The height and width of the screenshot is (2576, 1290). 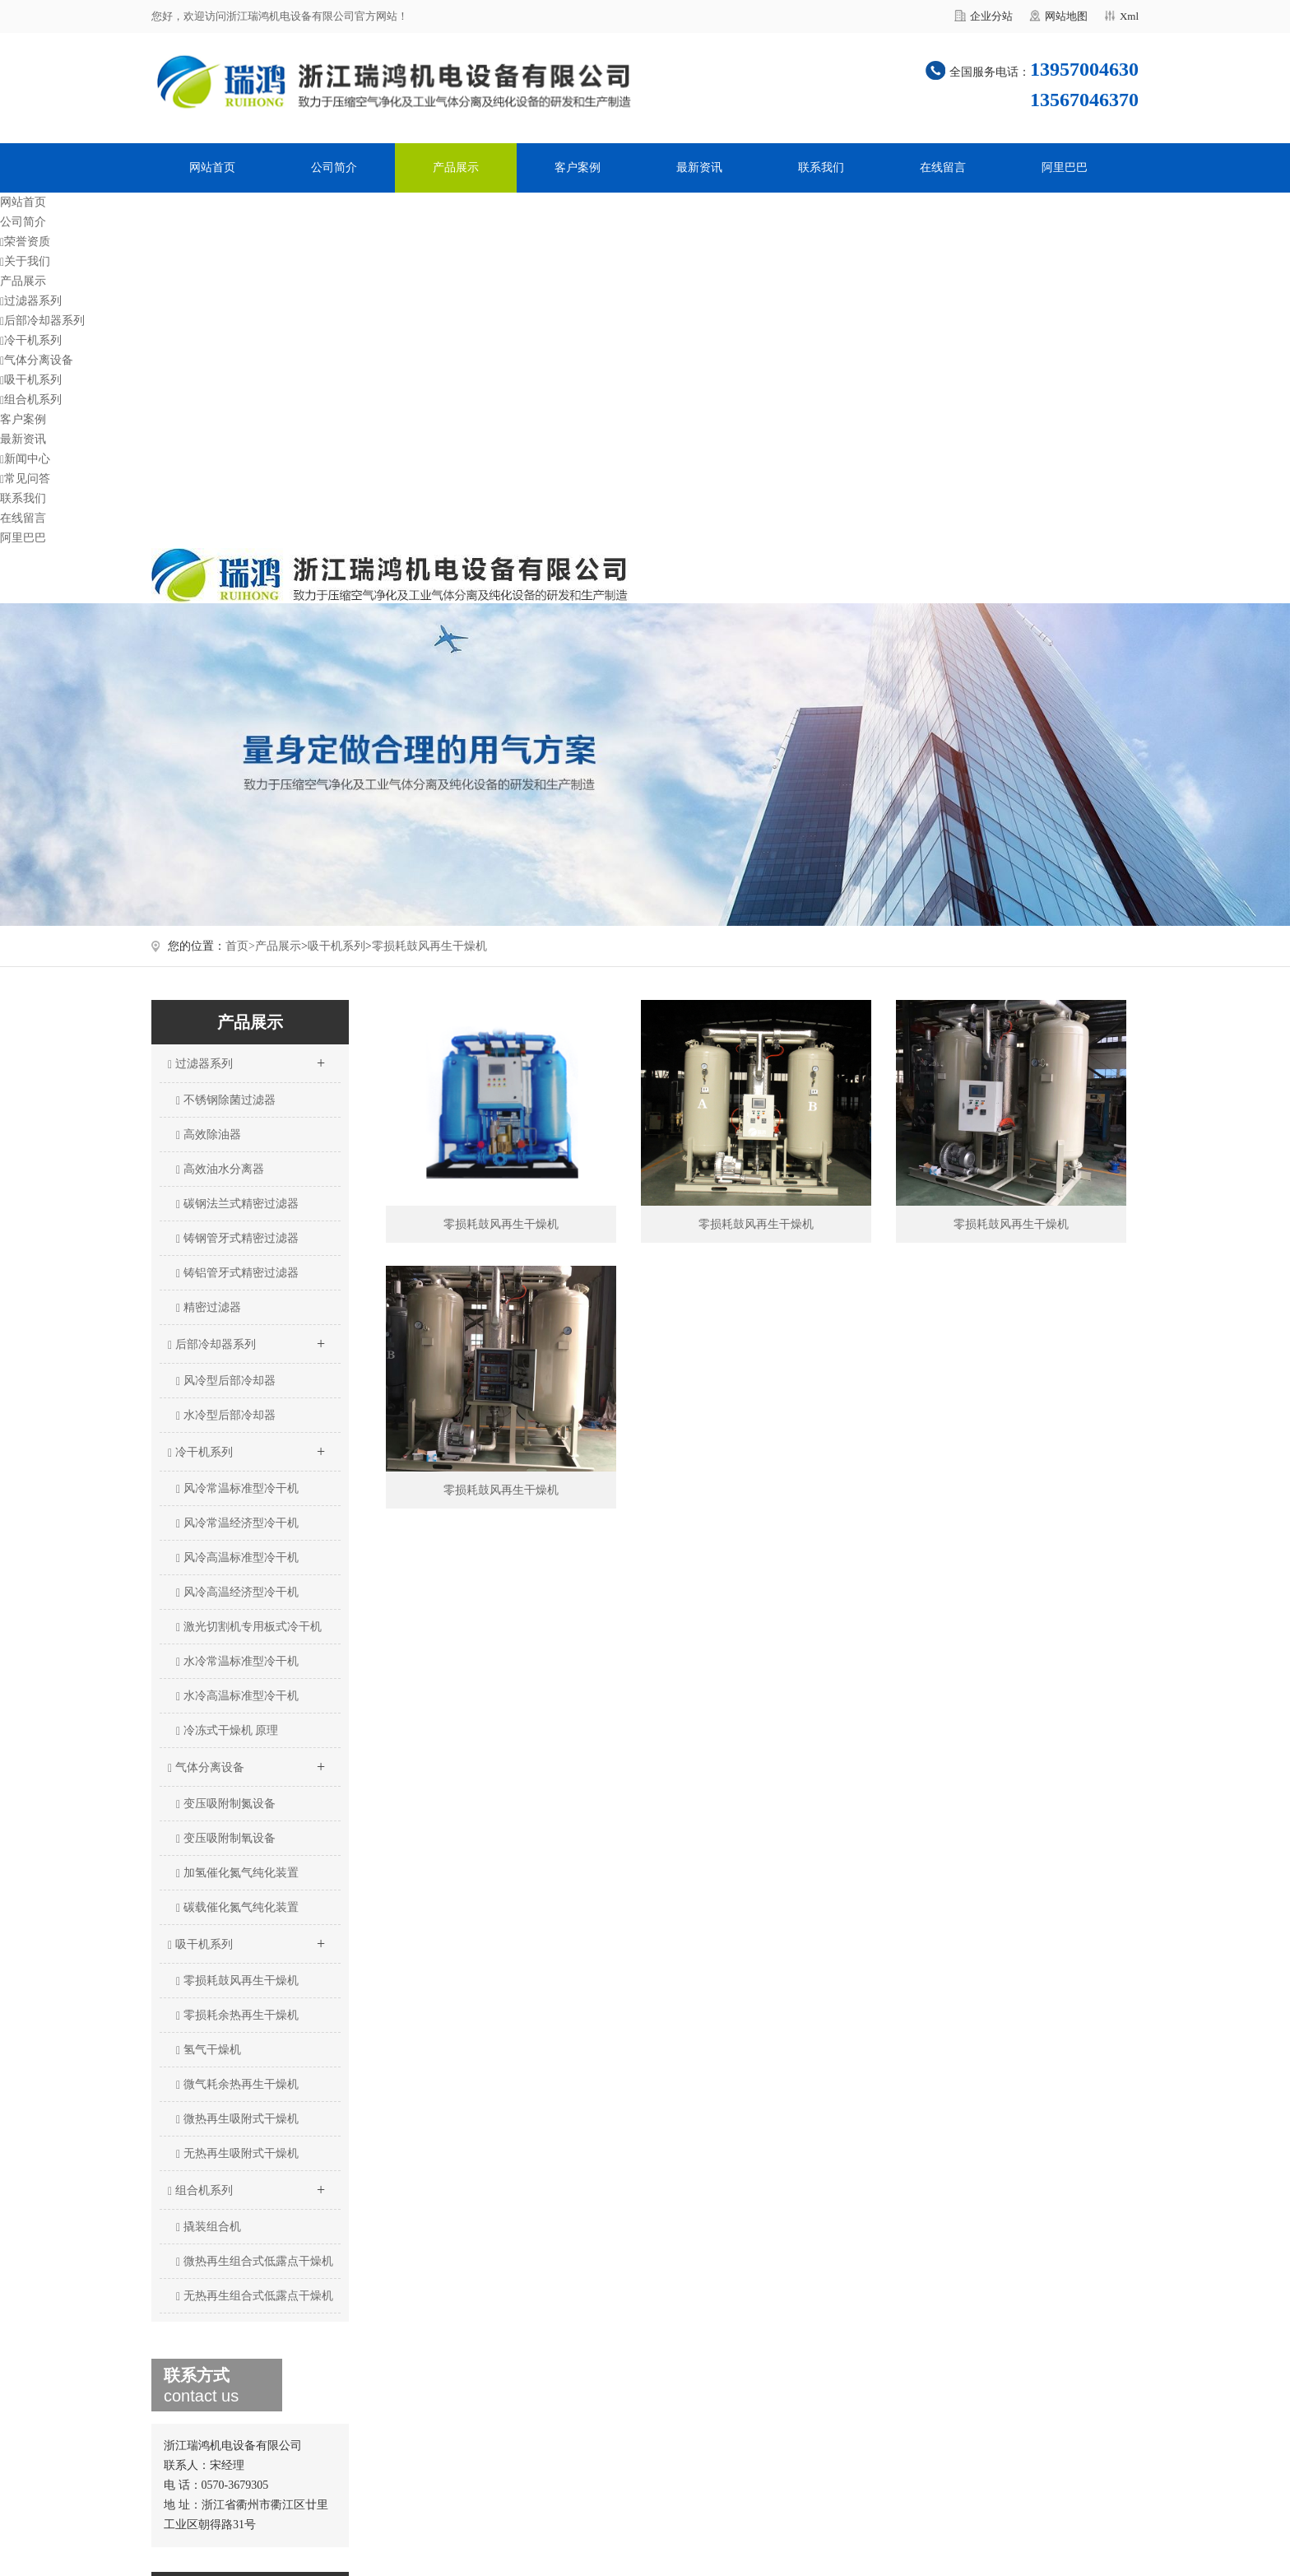 What do you see at coordinates (456, 167) in the screenshot?
I see `产品展示` at bounding box center [456, 167].